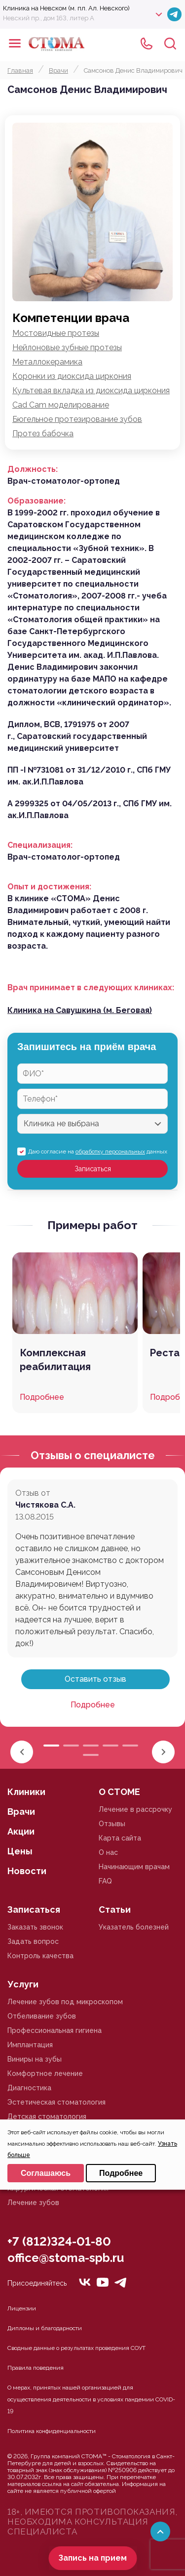 The height and width of the screenshot is (2576, 185). What do you see at coordinates (77, 419) in the screenshot?
I see `Бюгельное протезирование зубов` at bounding box center [77, 419].